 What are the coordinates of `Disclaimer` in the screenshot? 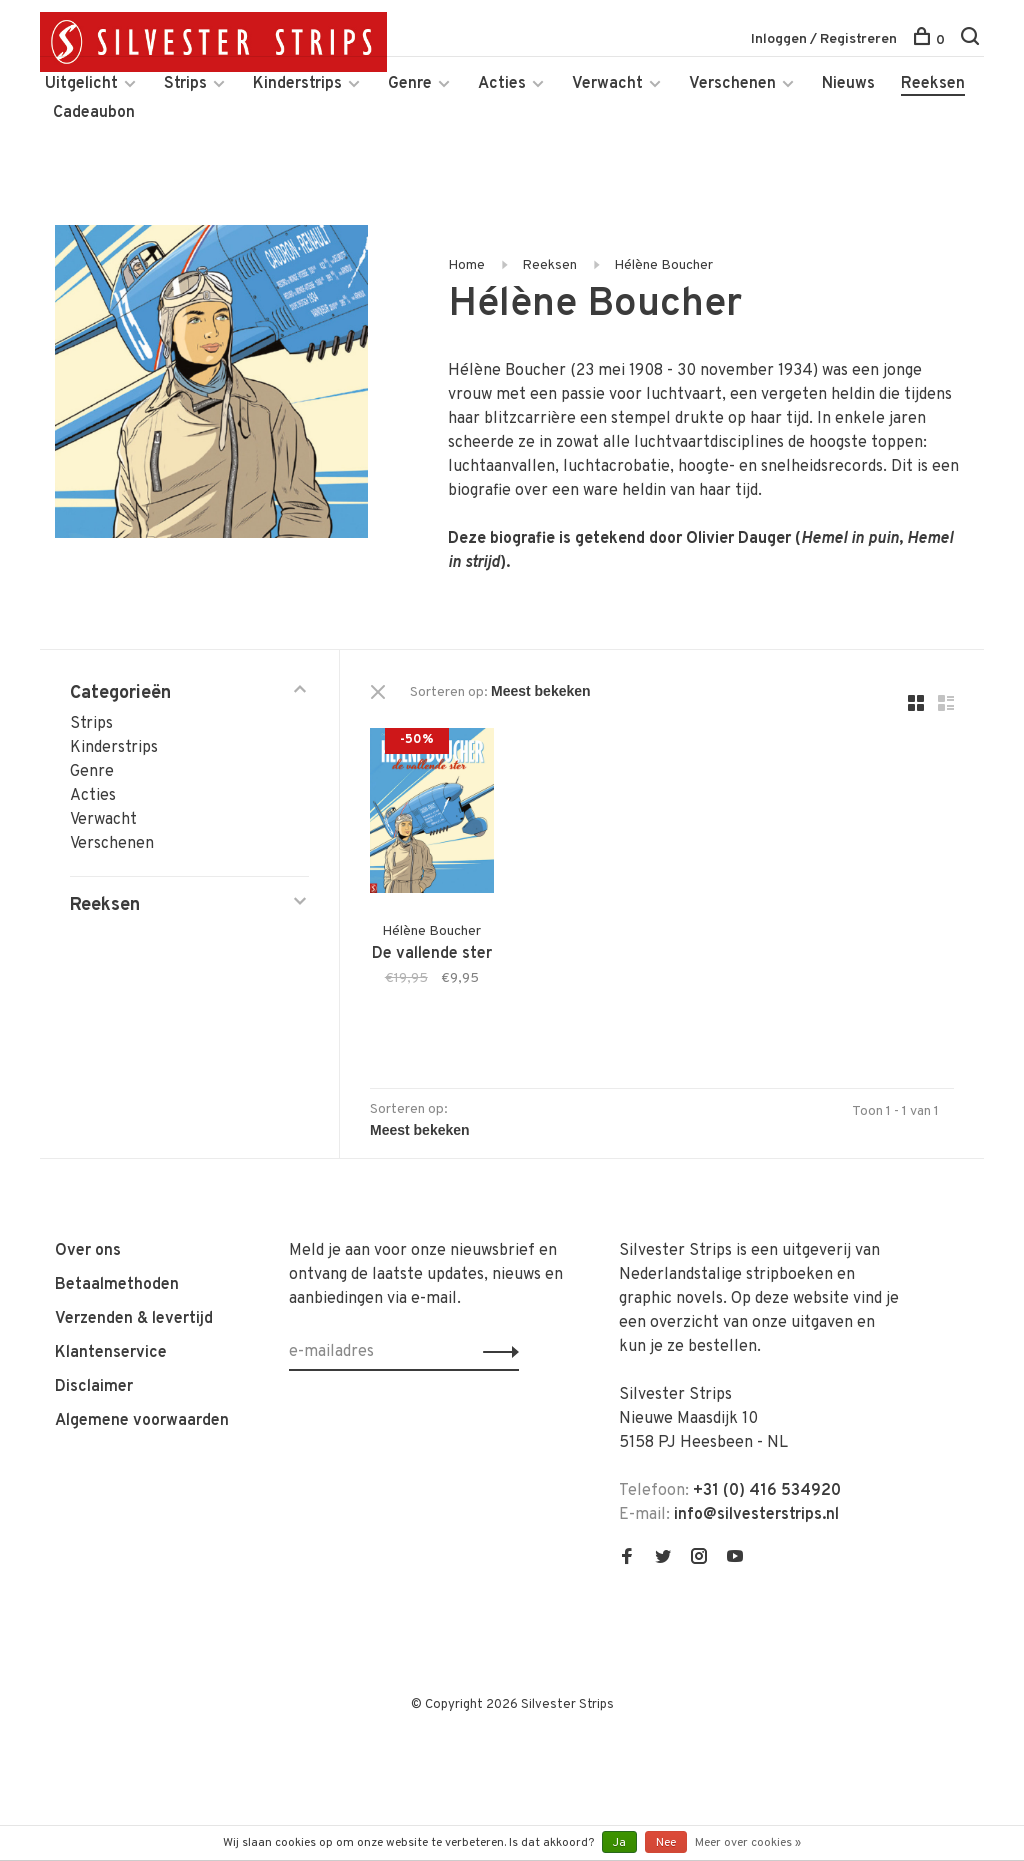 It's located at (94, 1387).